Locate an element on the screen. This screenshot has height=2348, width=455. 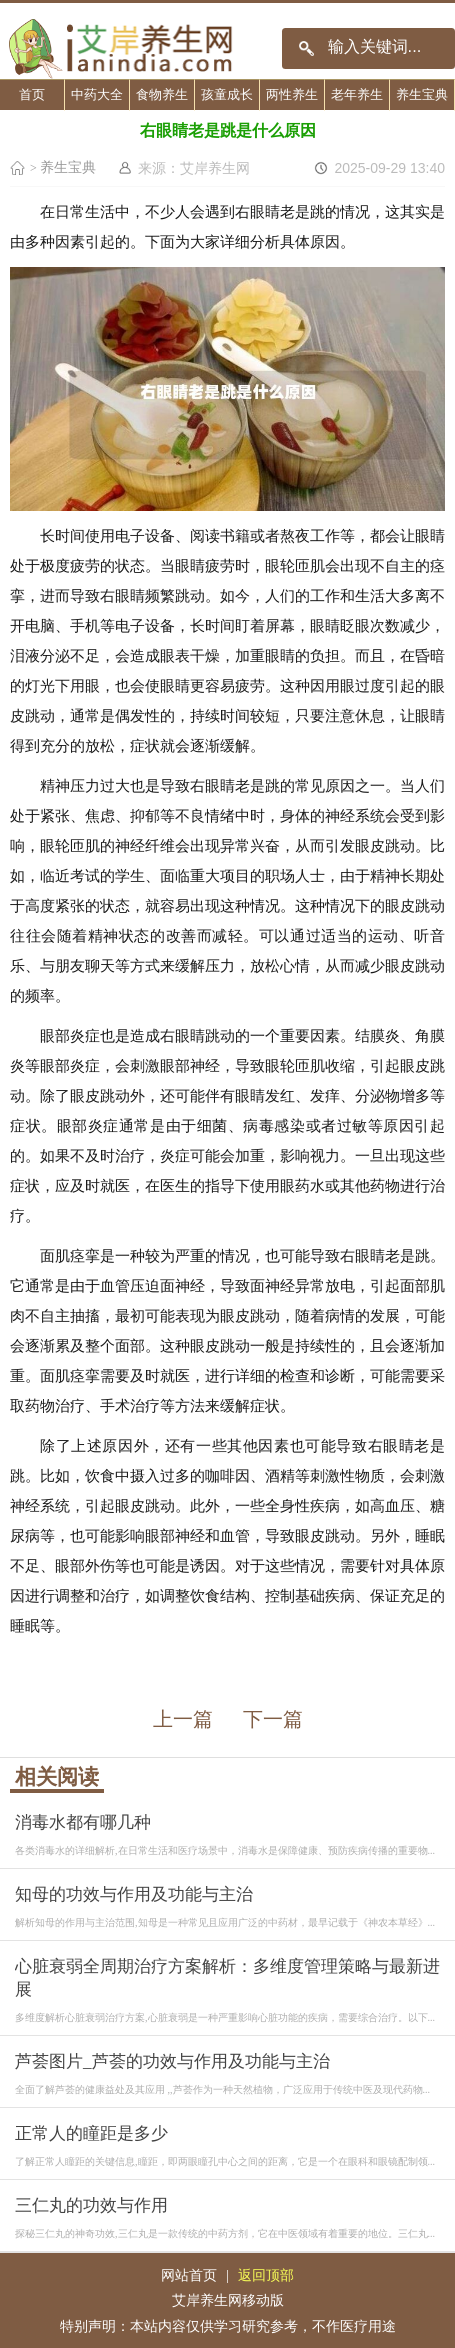
两性养生 is located at coordinates (292, 95).